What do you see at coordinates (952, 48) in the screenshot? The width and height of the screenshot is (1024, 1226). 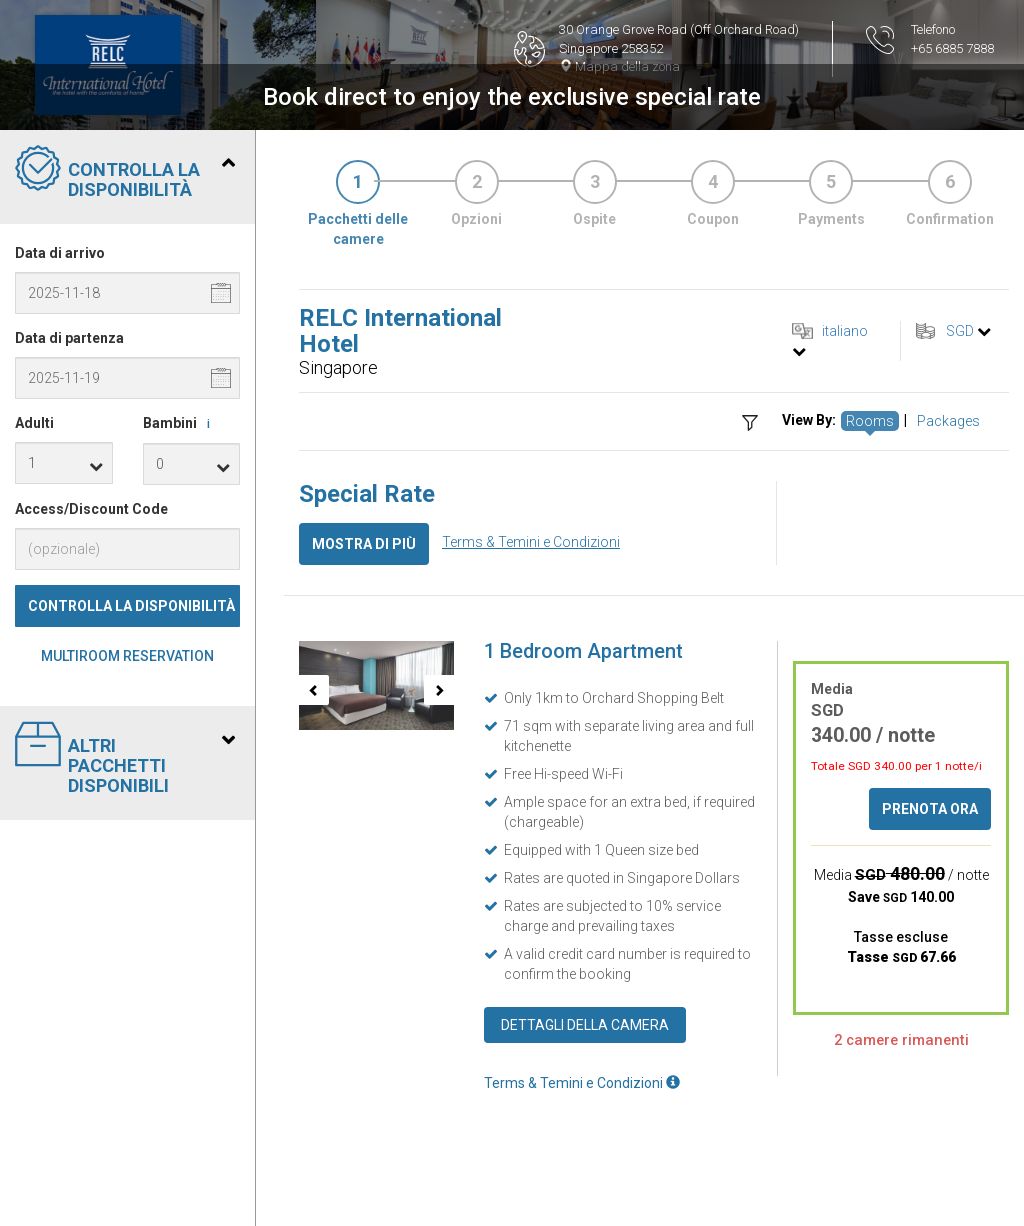 I see `+65 6885 7888` at bounding box center [952, 48].